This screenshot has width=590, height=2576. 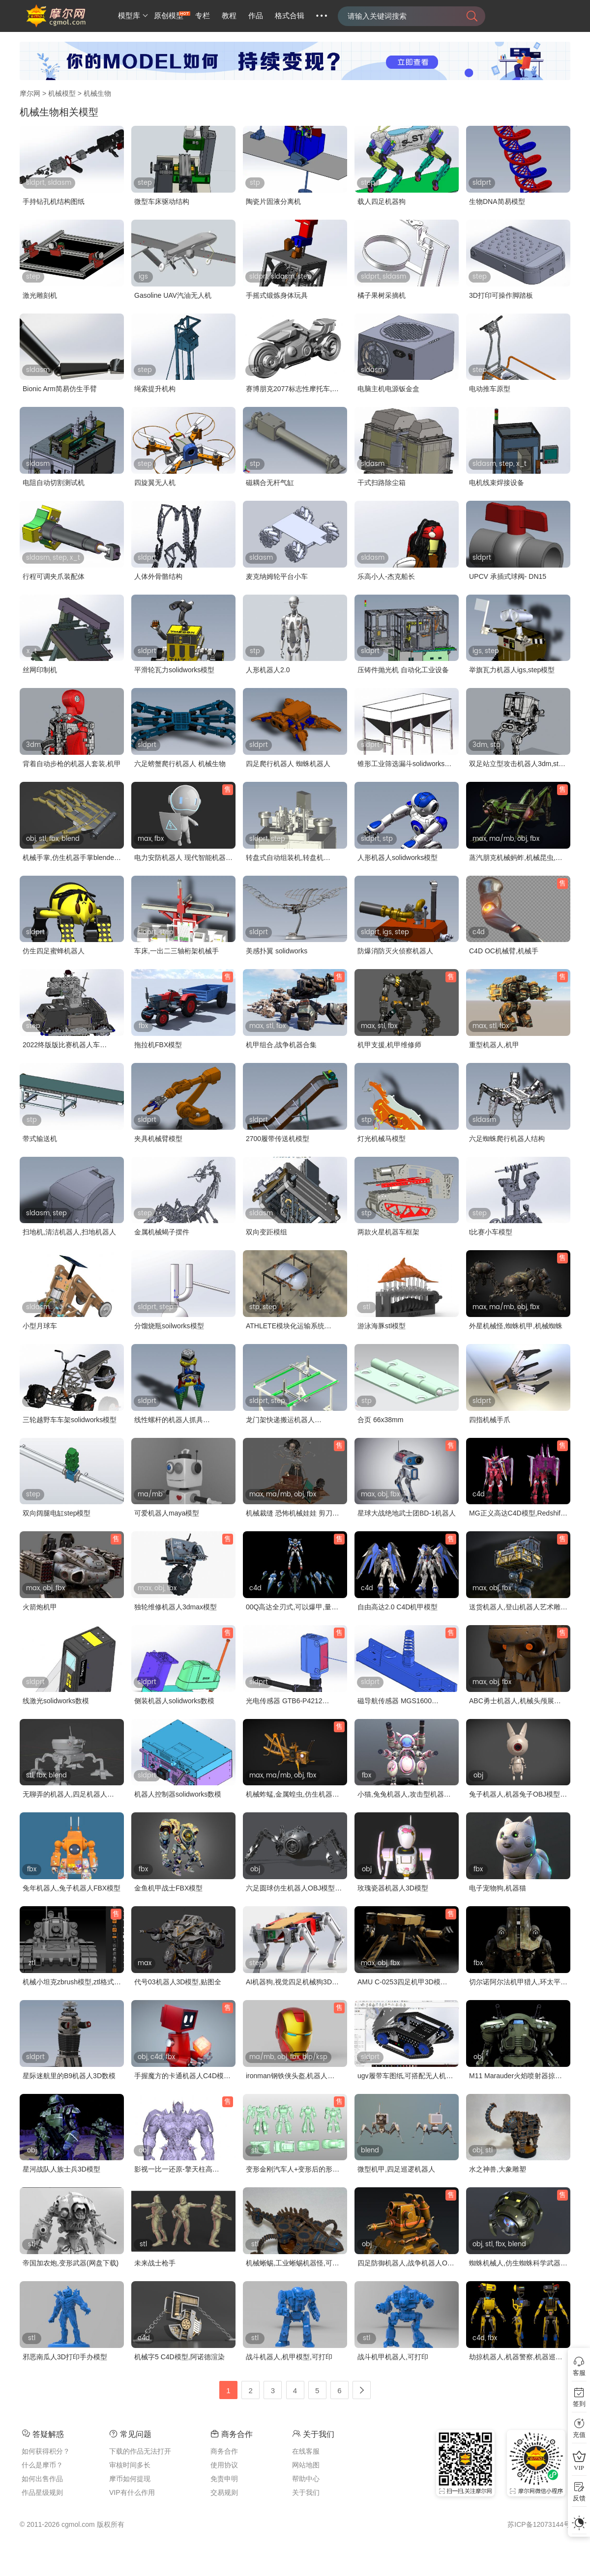 What do you see at coordinates (202, 16) in the screenshot?
I see `专栏` at bounding box center [202, 16].